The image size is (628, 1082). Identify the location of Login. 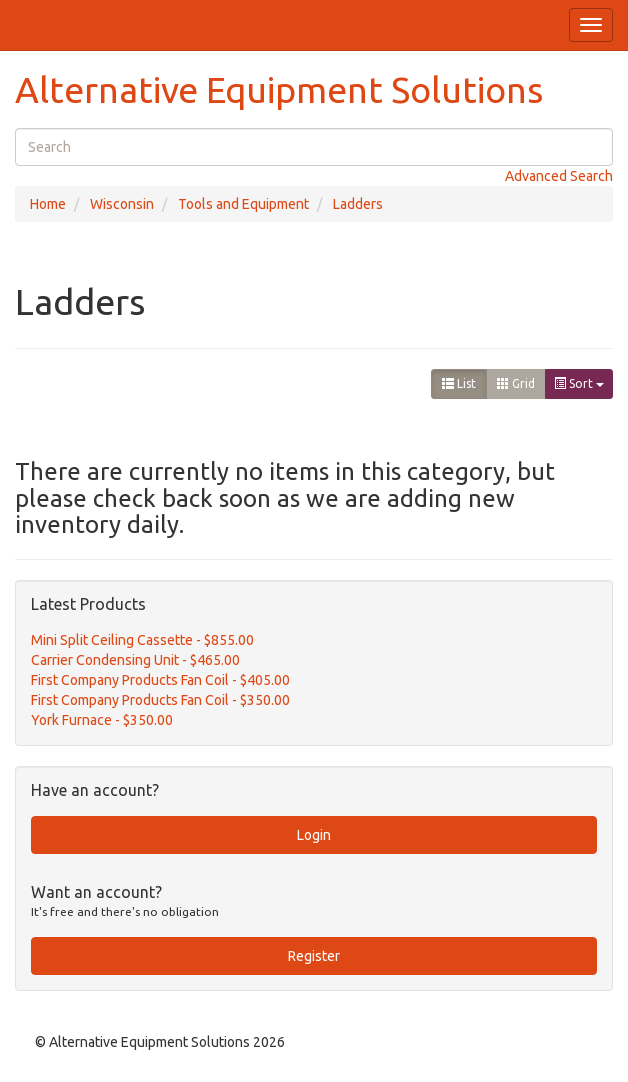
(314, 835).